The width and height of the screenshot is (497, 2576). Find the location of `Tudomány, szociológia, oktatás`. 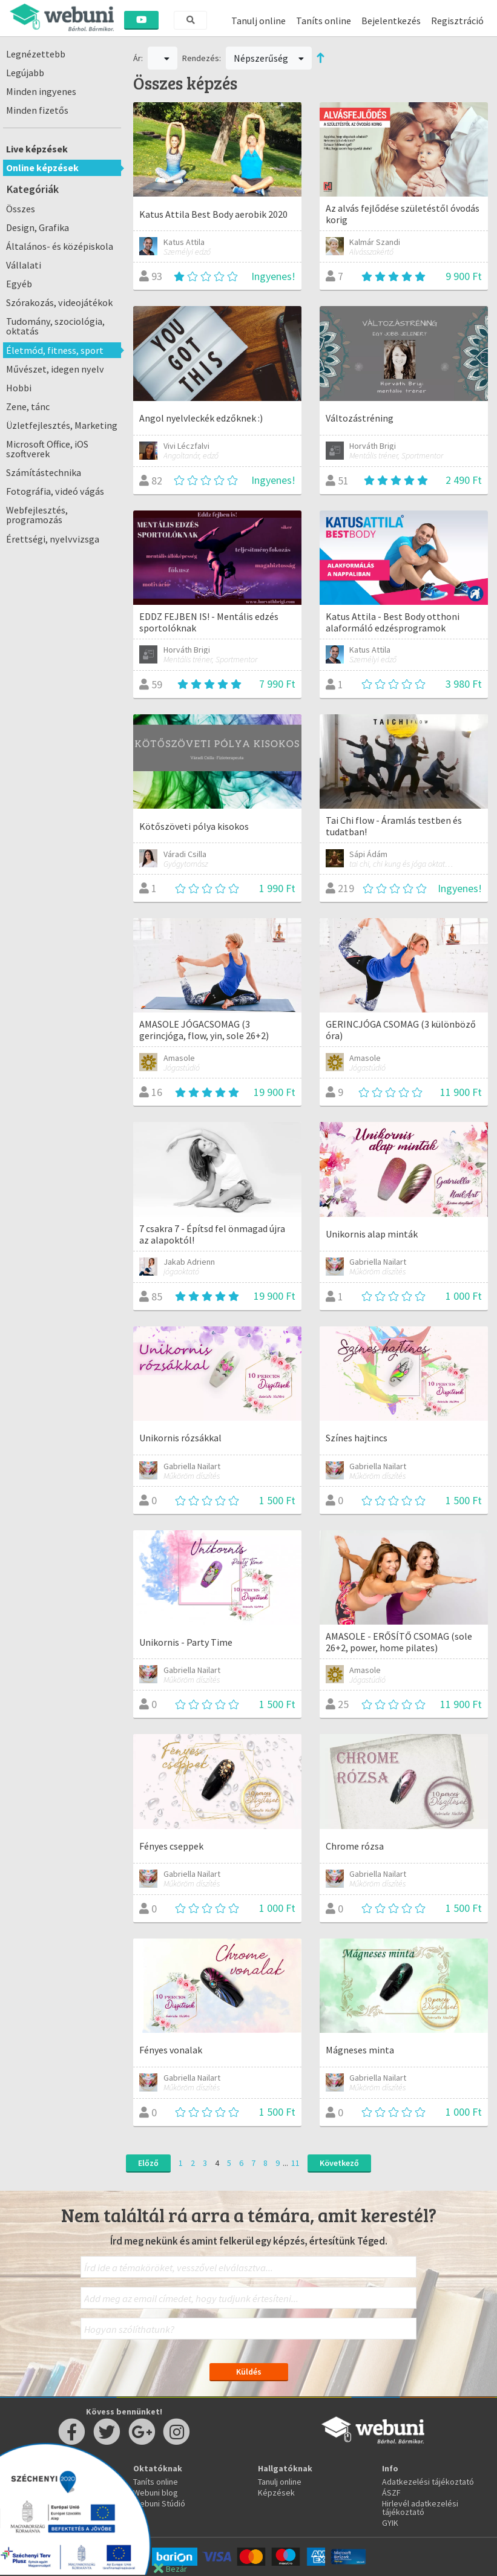

Tudomány, szociológia, oktatás is located at coordinates (55, 326).